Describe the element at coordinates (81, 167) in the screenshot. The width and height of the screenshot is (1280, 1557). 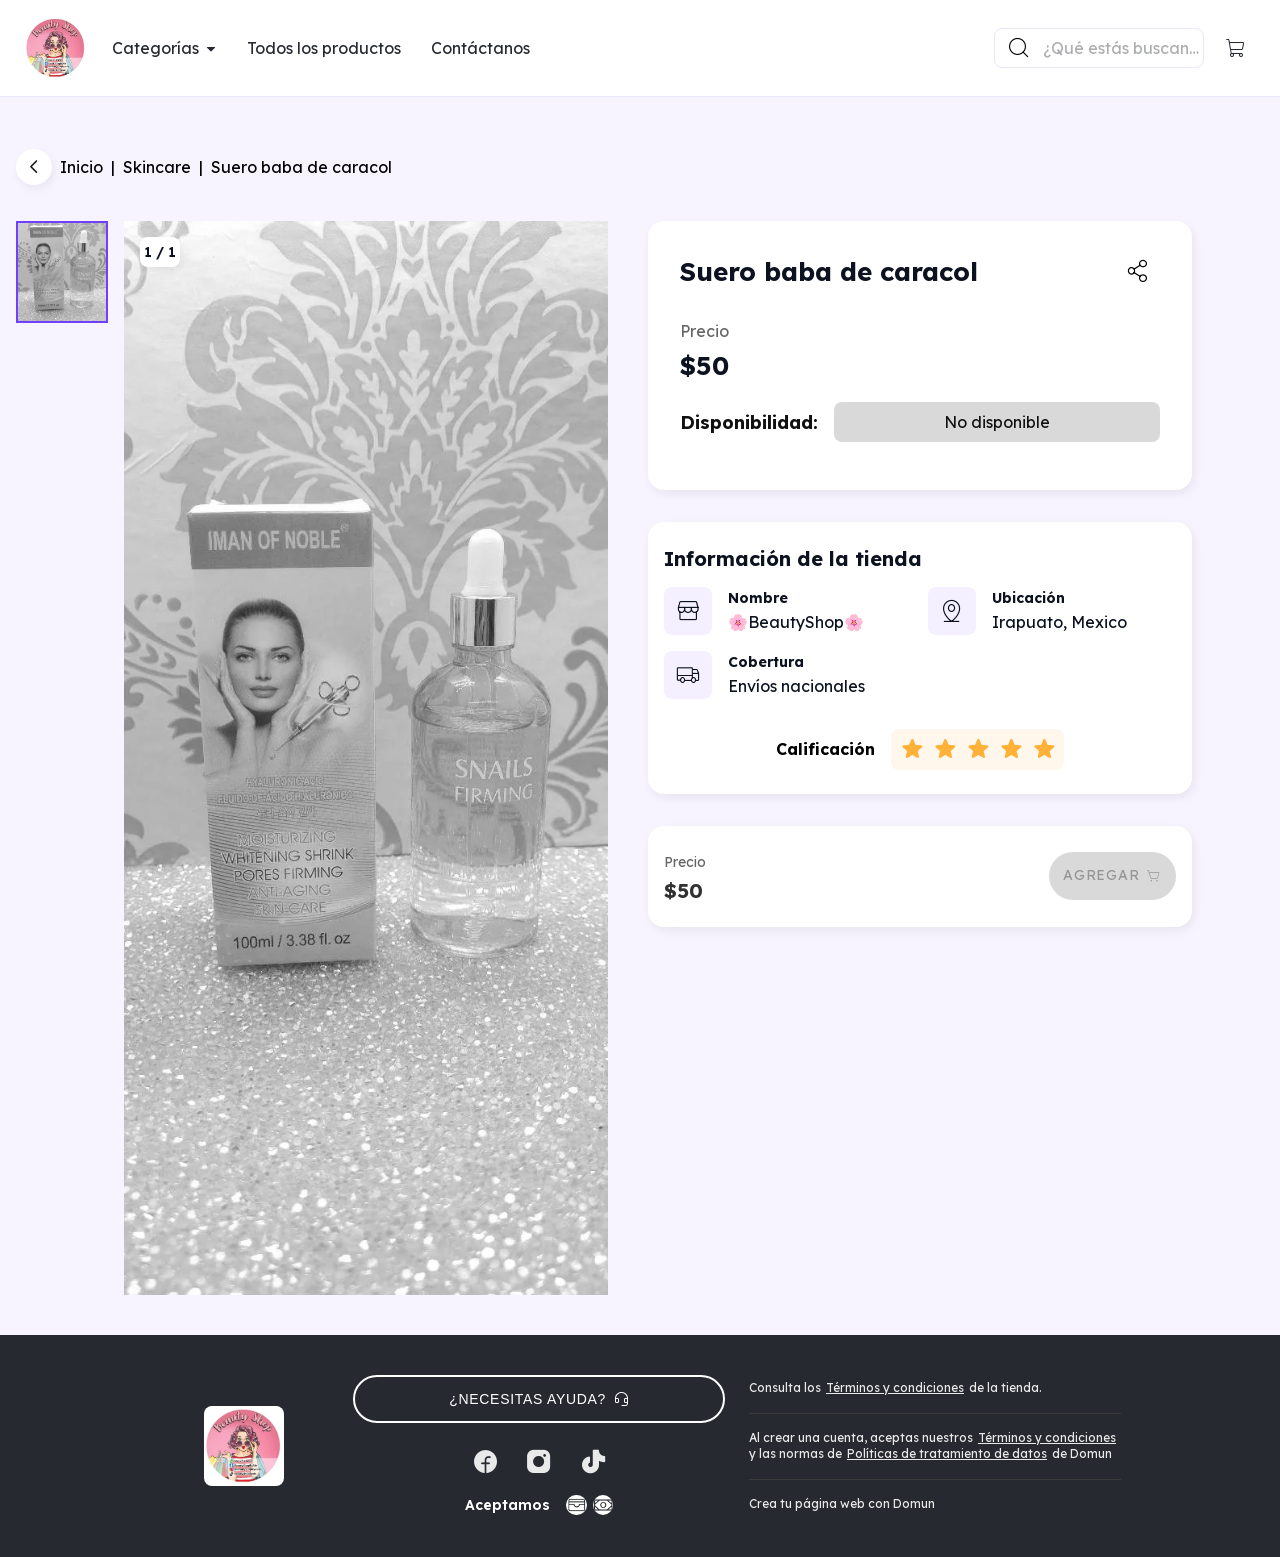
I see `Inicio` at that location.